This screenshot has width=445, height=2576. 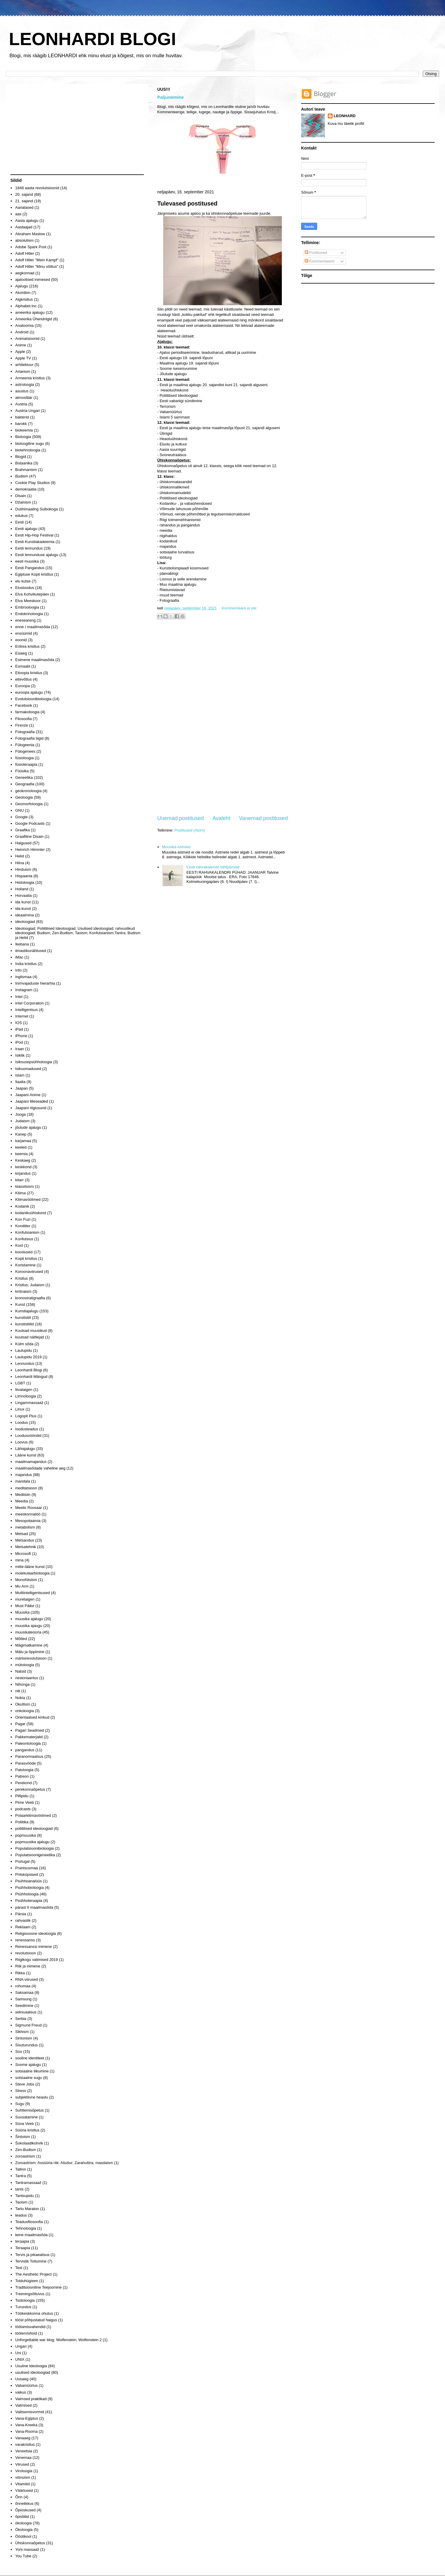 What do you see at coordinates (24, 1770) in the screenshot?
I see `Patoloogia` at bounding box center [24, 1770].